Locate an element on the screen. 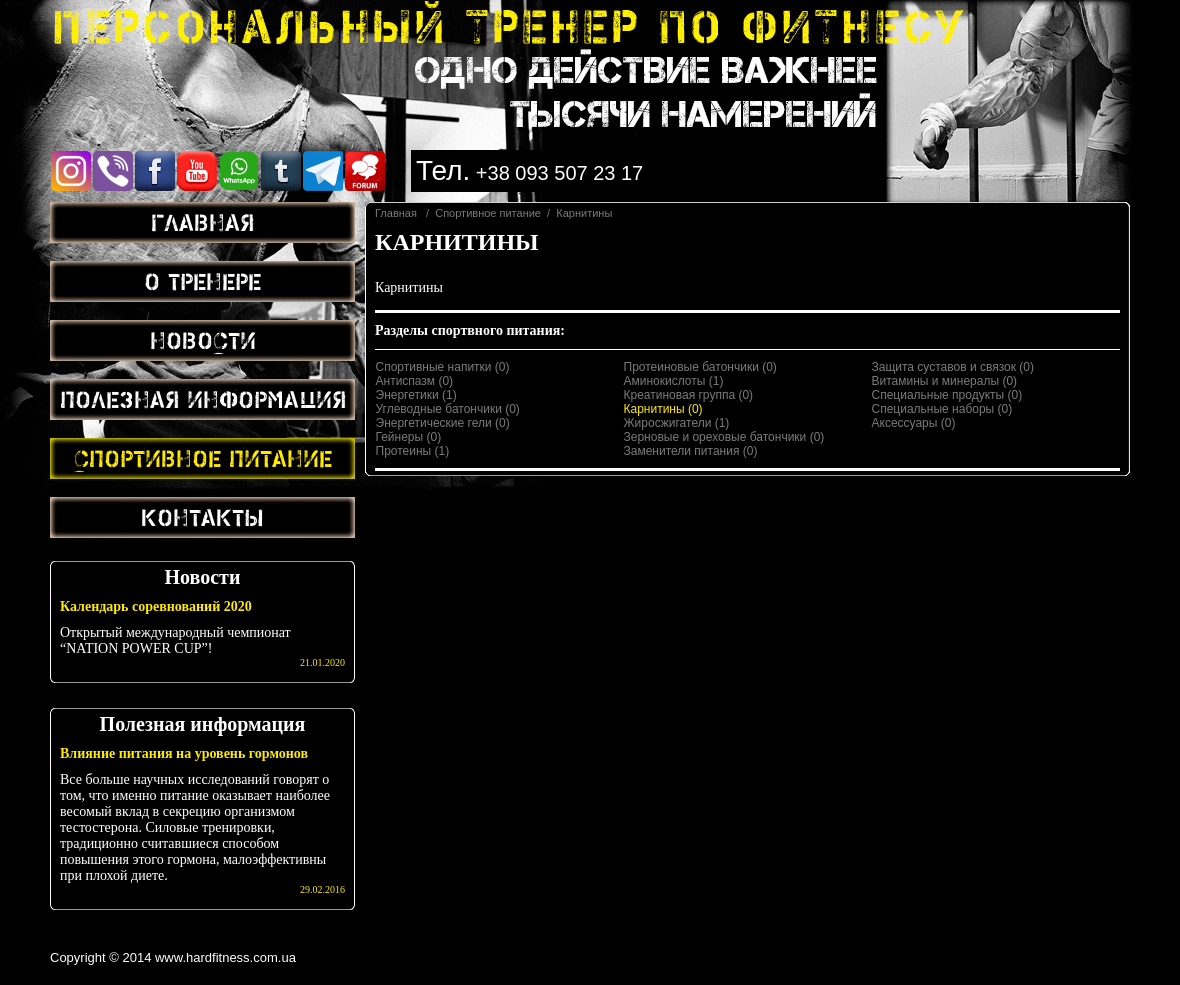  Заменители питания (0) is located at coordinates (691, 451).